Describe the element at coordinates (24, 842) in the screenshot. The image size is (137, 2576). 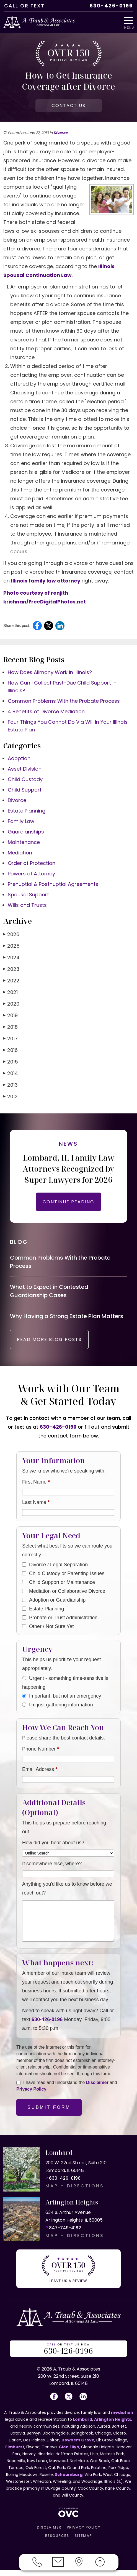
I see `Maintenance` at that location.